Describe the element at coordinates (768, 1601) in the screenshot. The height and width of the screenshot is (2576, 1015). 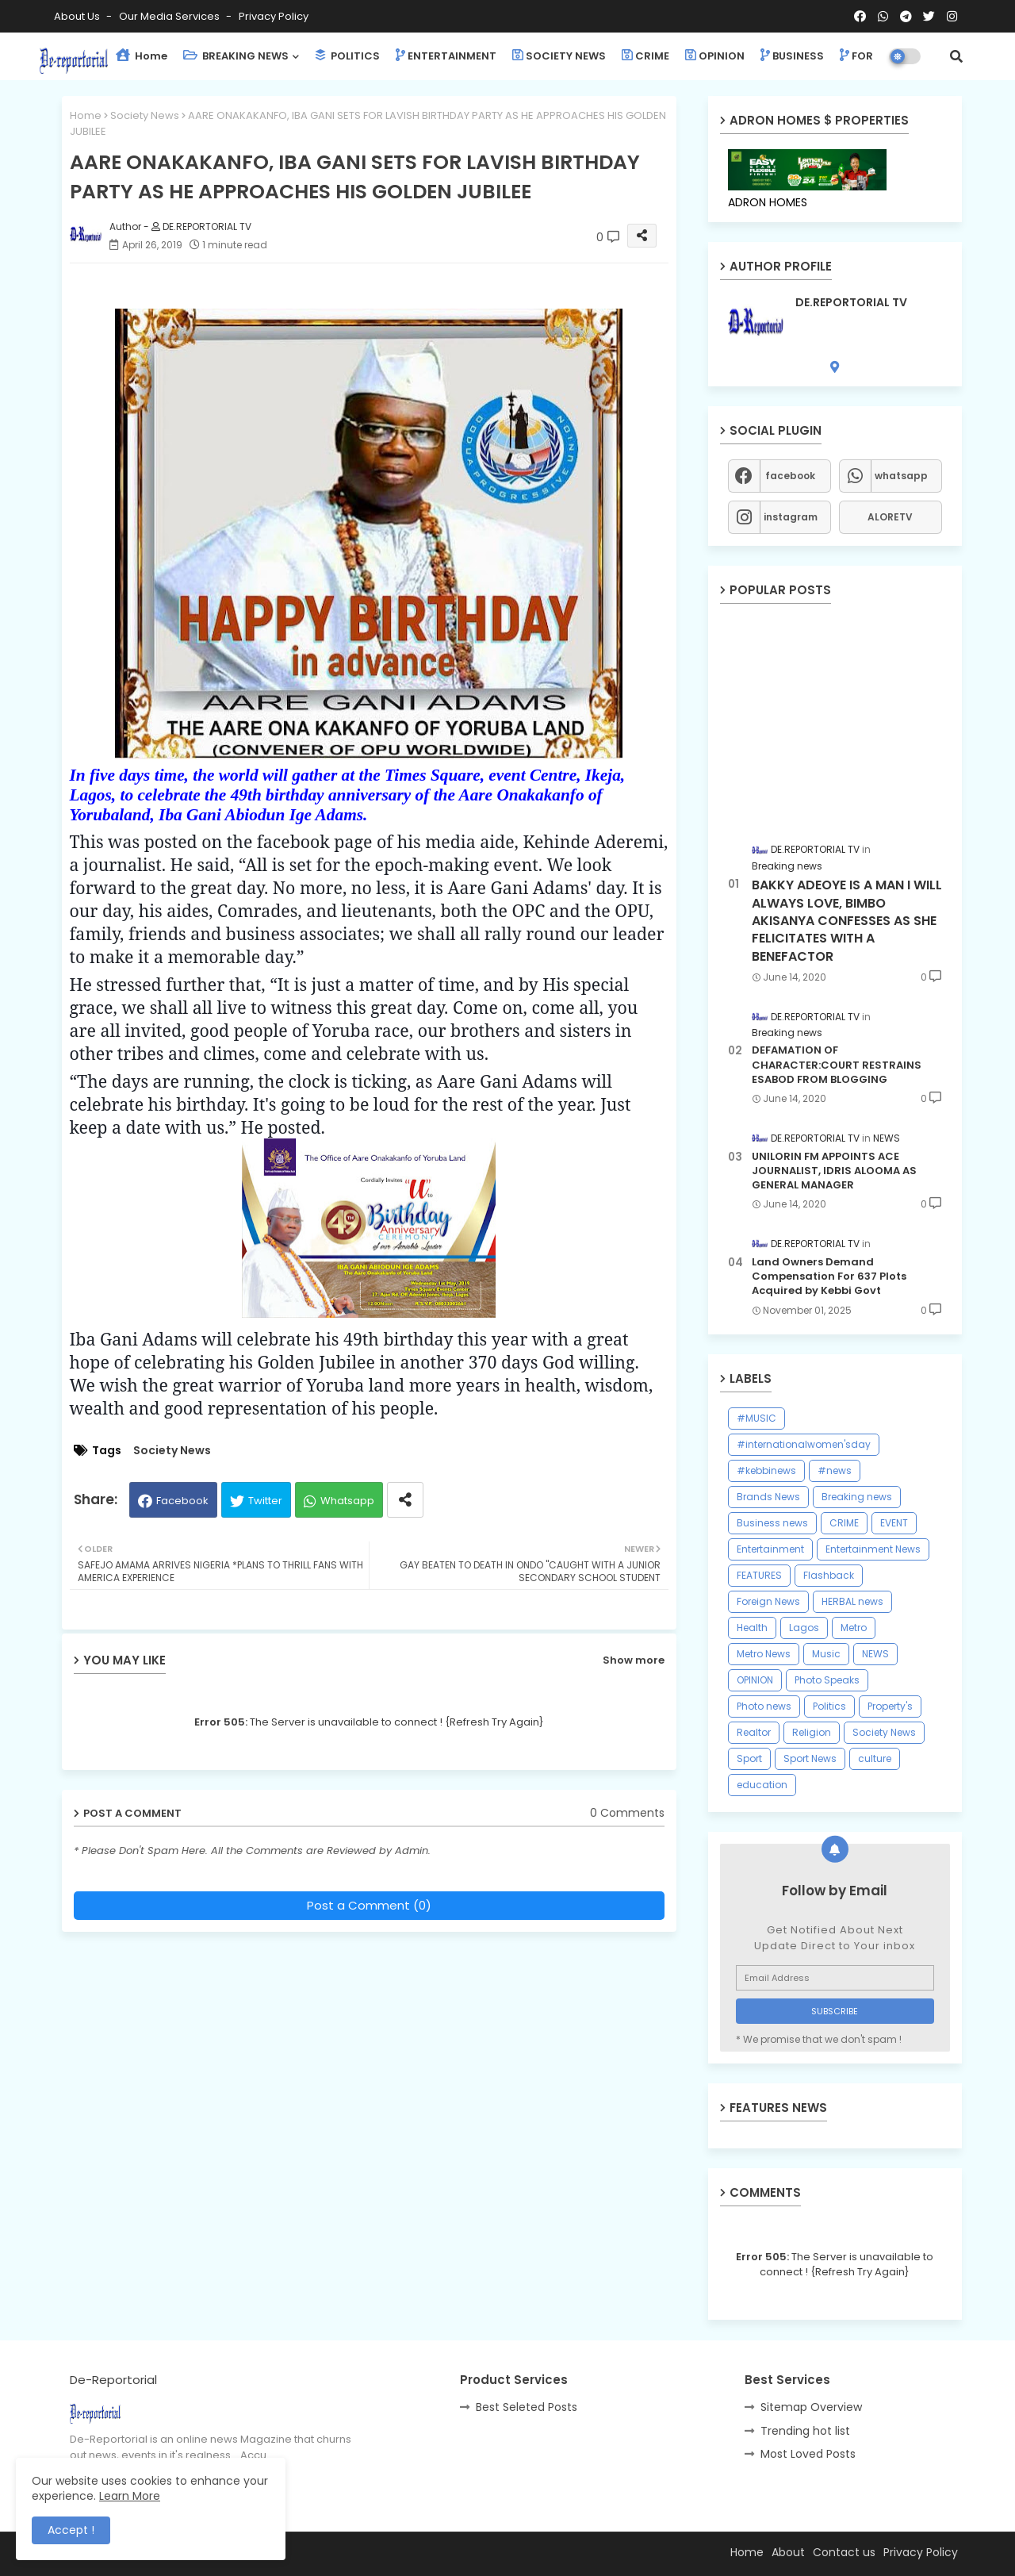
I see `Foreign News` at that location.